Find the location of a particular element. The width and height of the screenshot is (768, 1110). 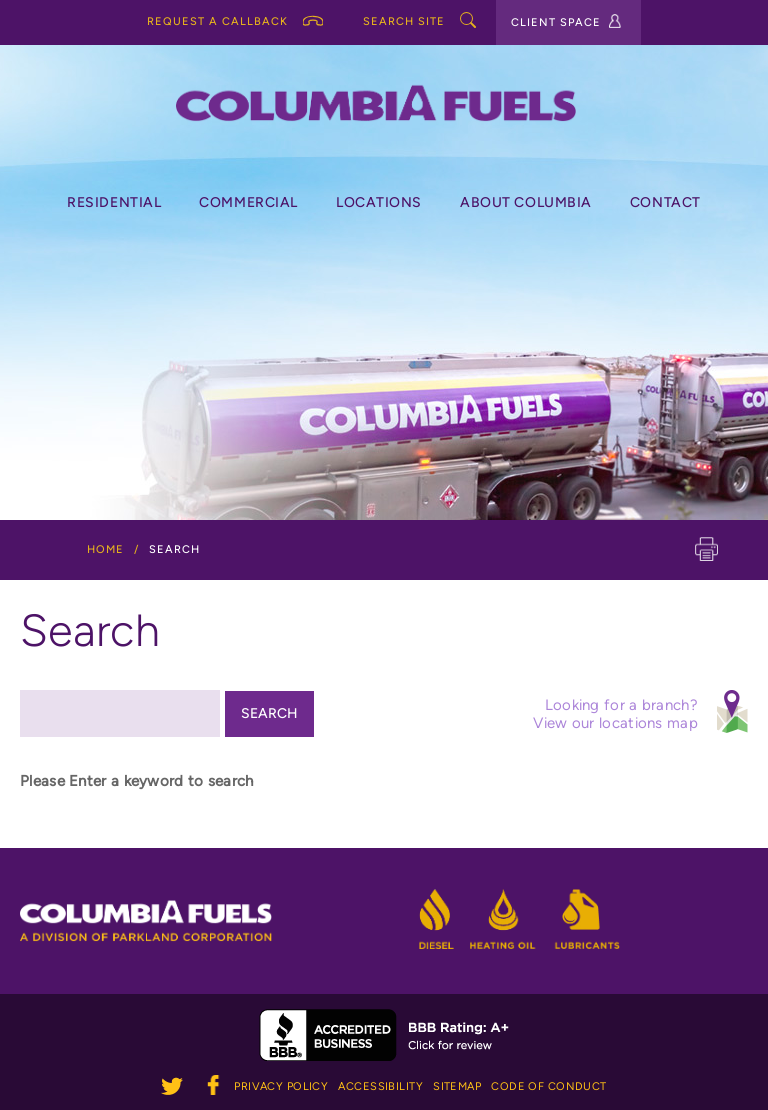

Code of Conduct is located at coordinates (549, 1086).